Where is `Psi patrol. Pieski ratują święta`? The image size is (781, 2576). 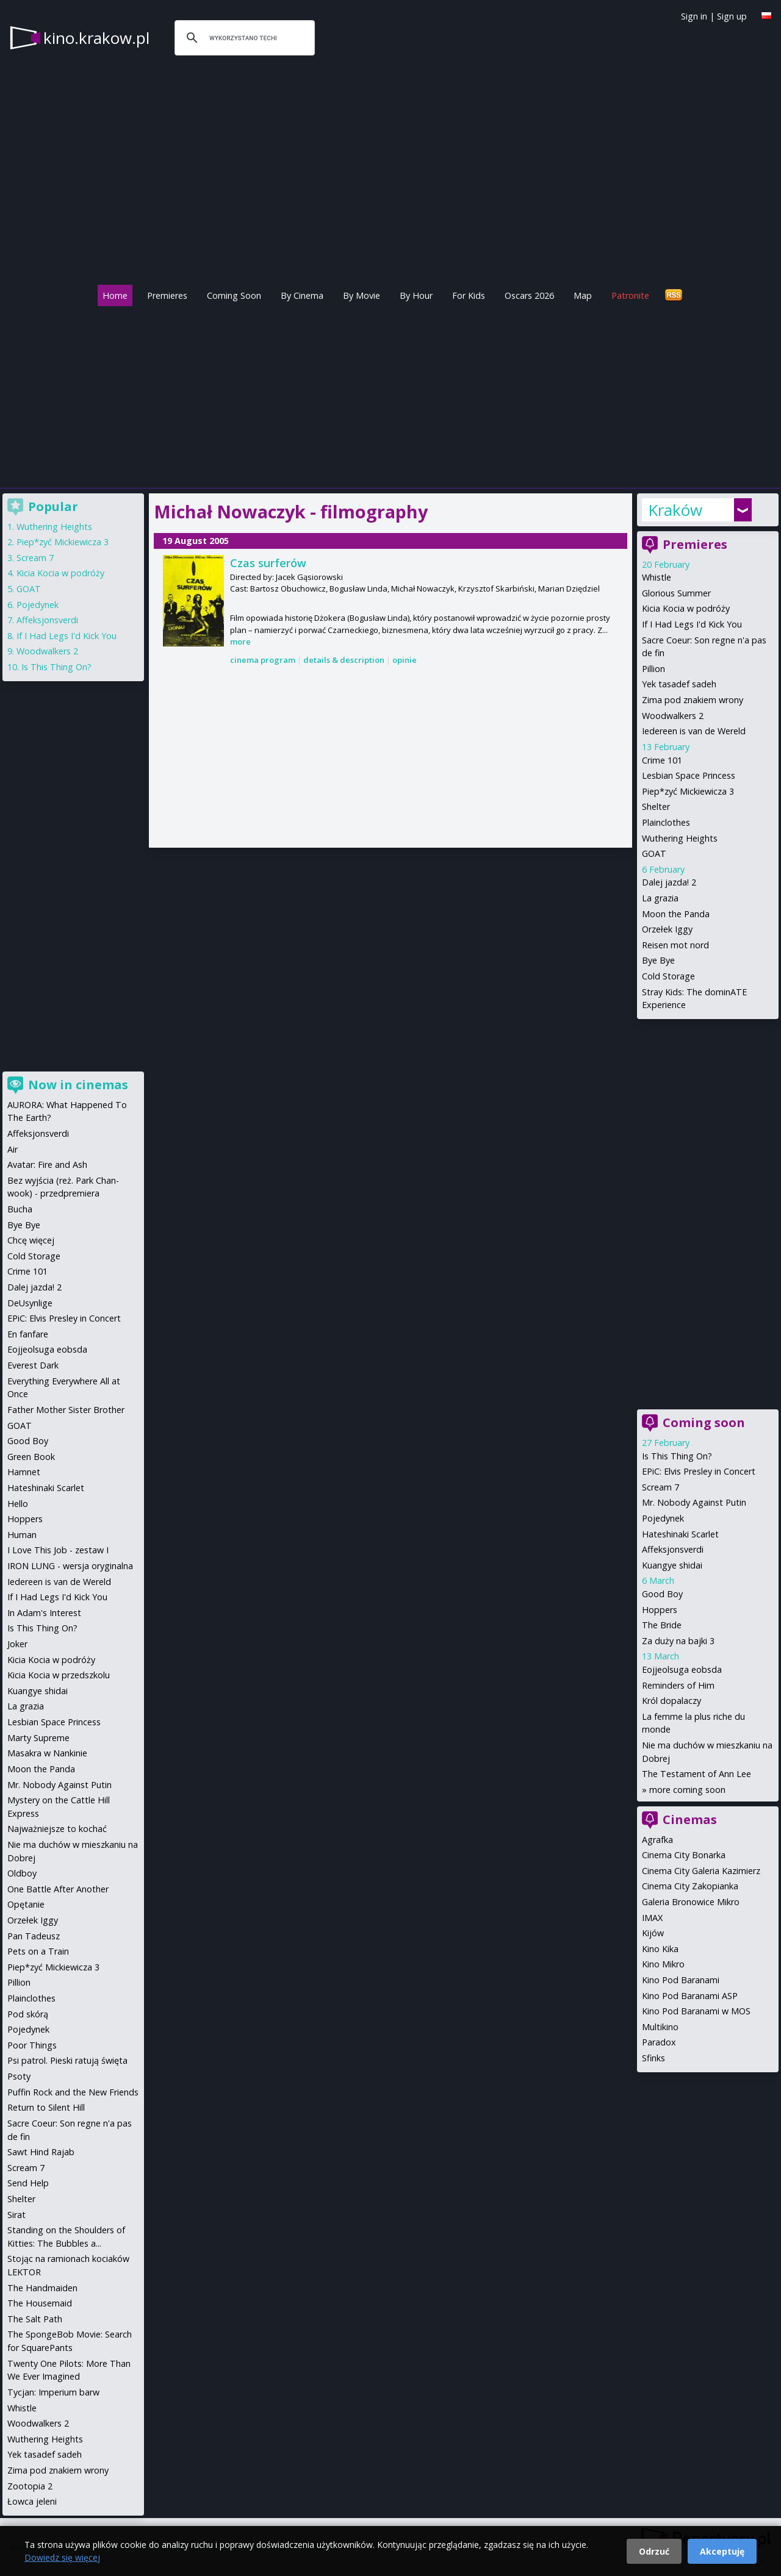 Psi patrol. Pieski ratują święta is located at coordinates (67, 2060).